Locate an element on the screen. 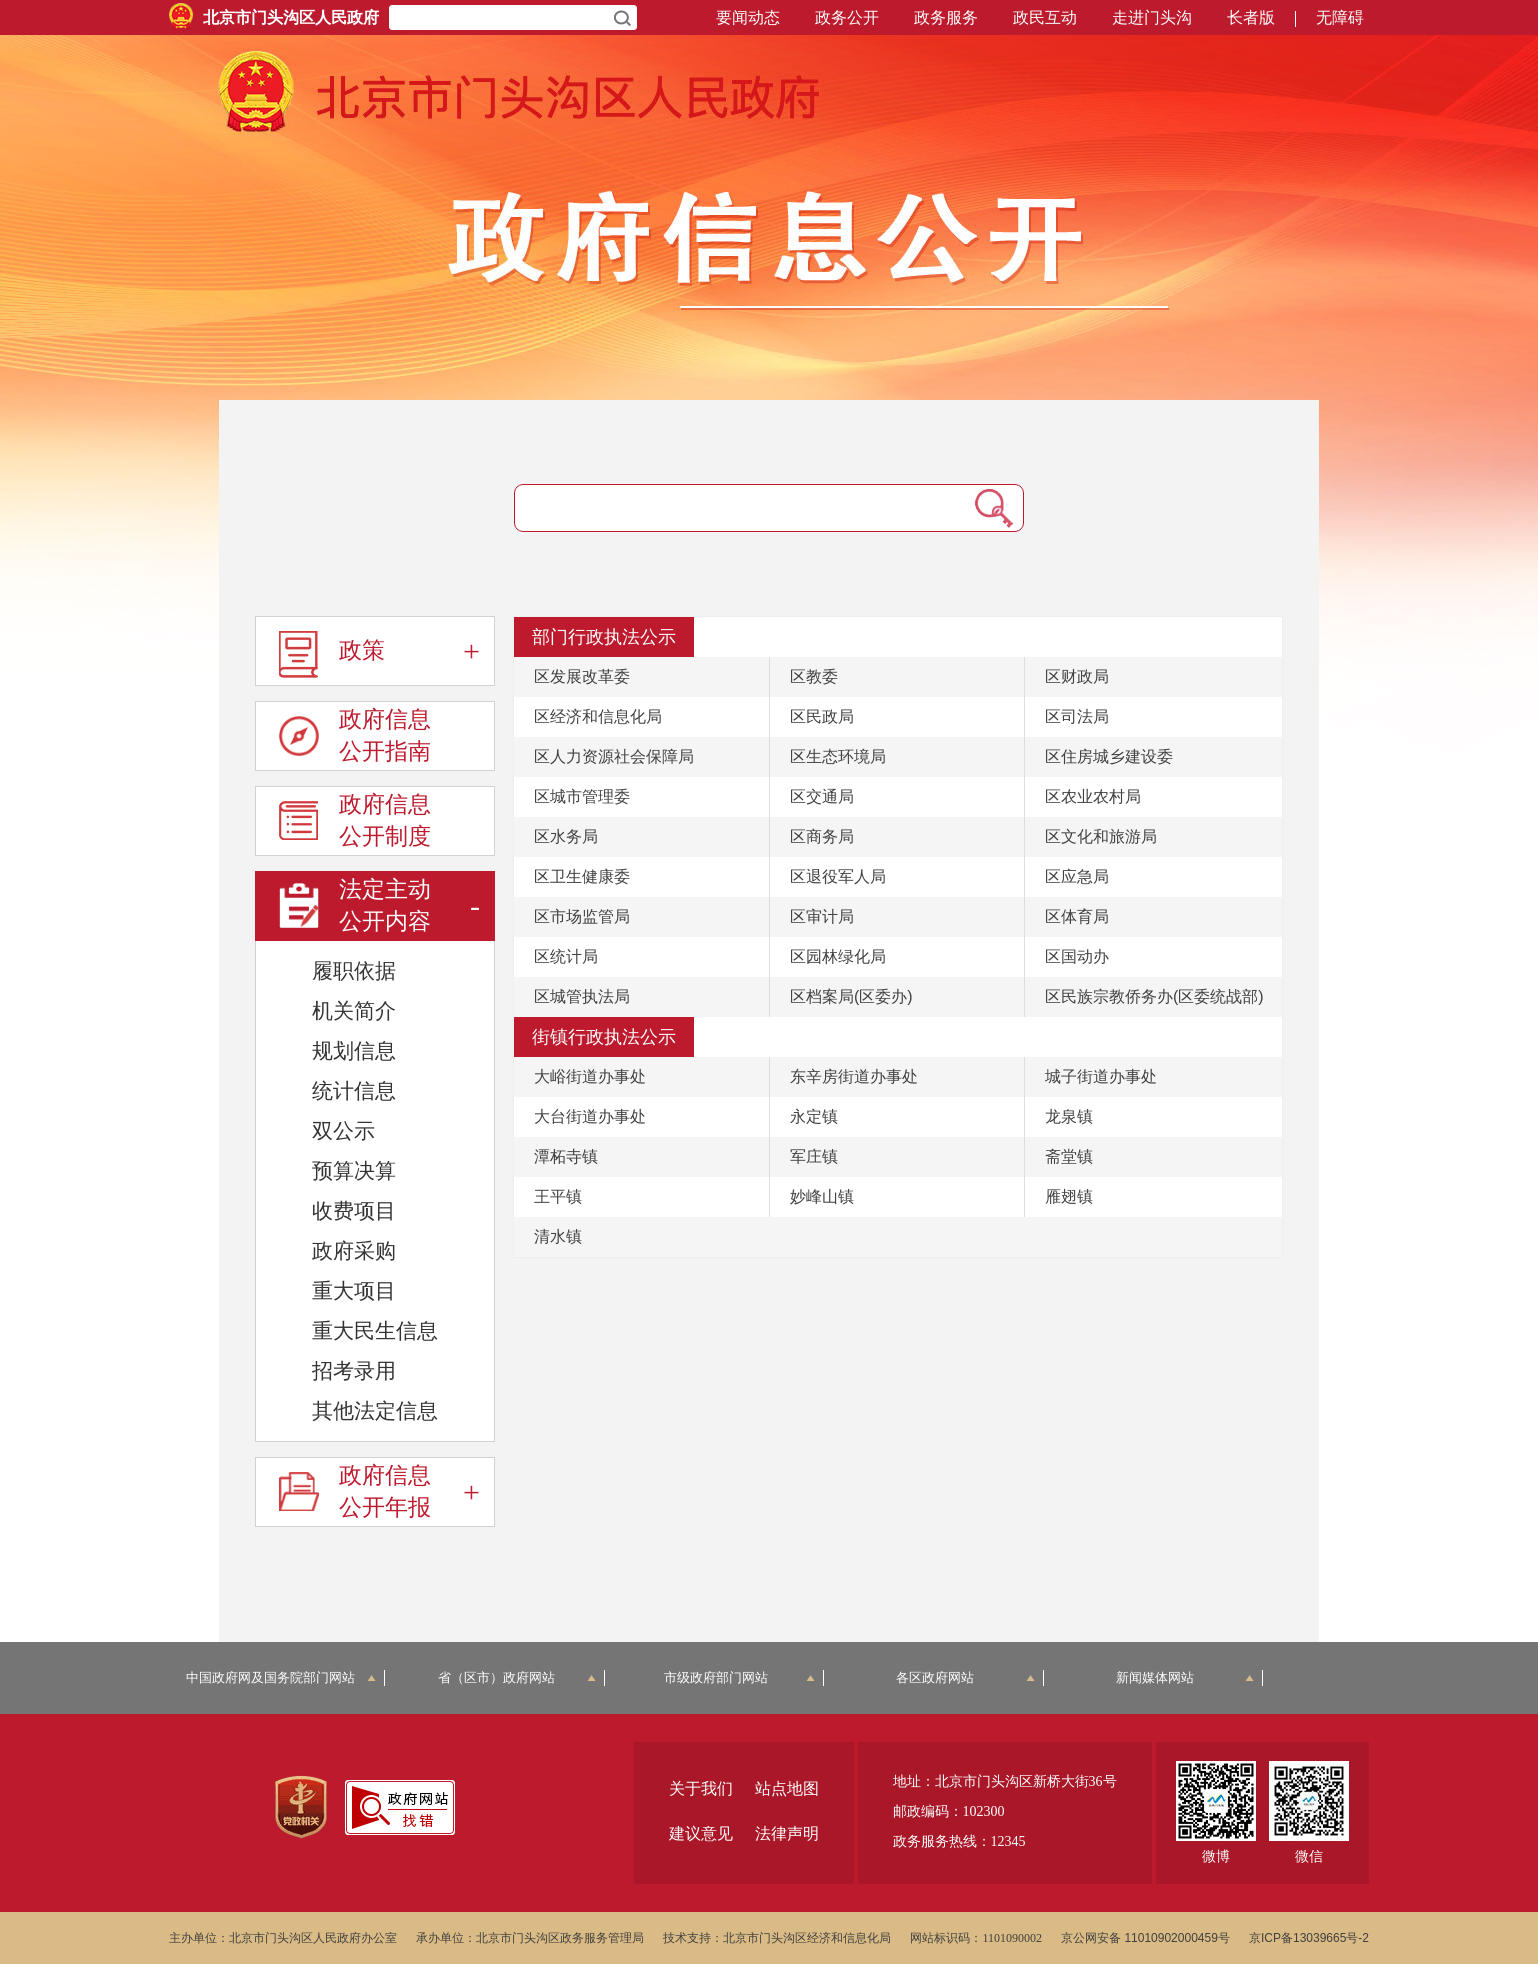  区退役军人局 is located at coordinates (838, 876).